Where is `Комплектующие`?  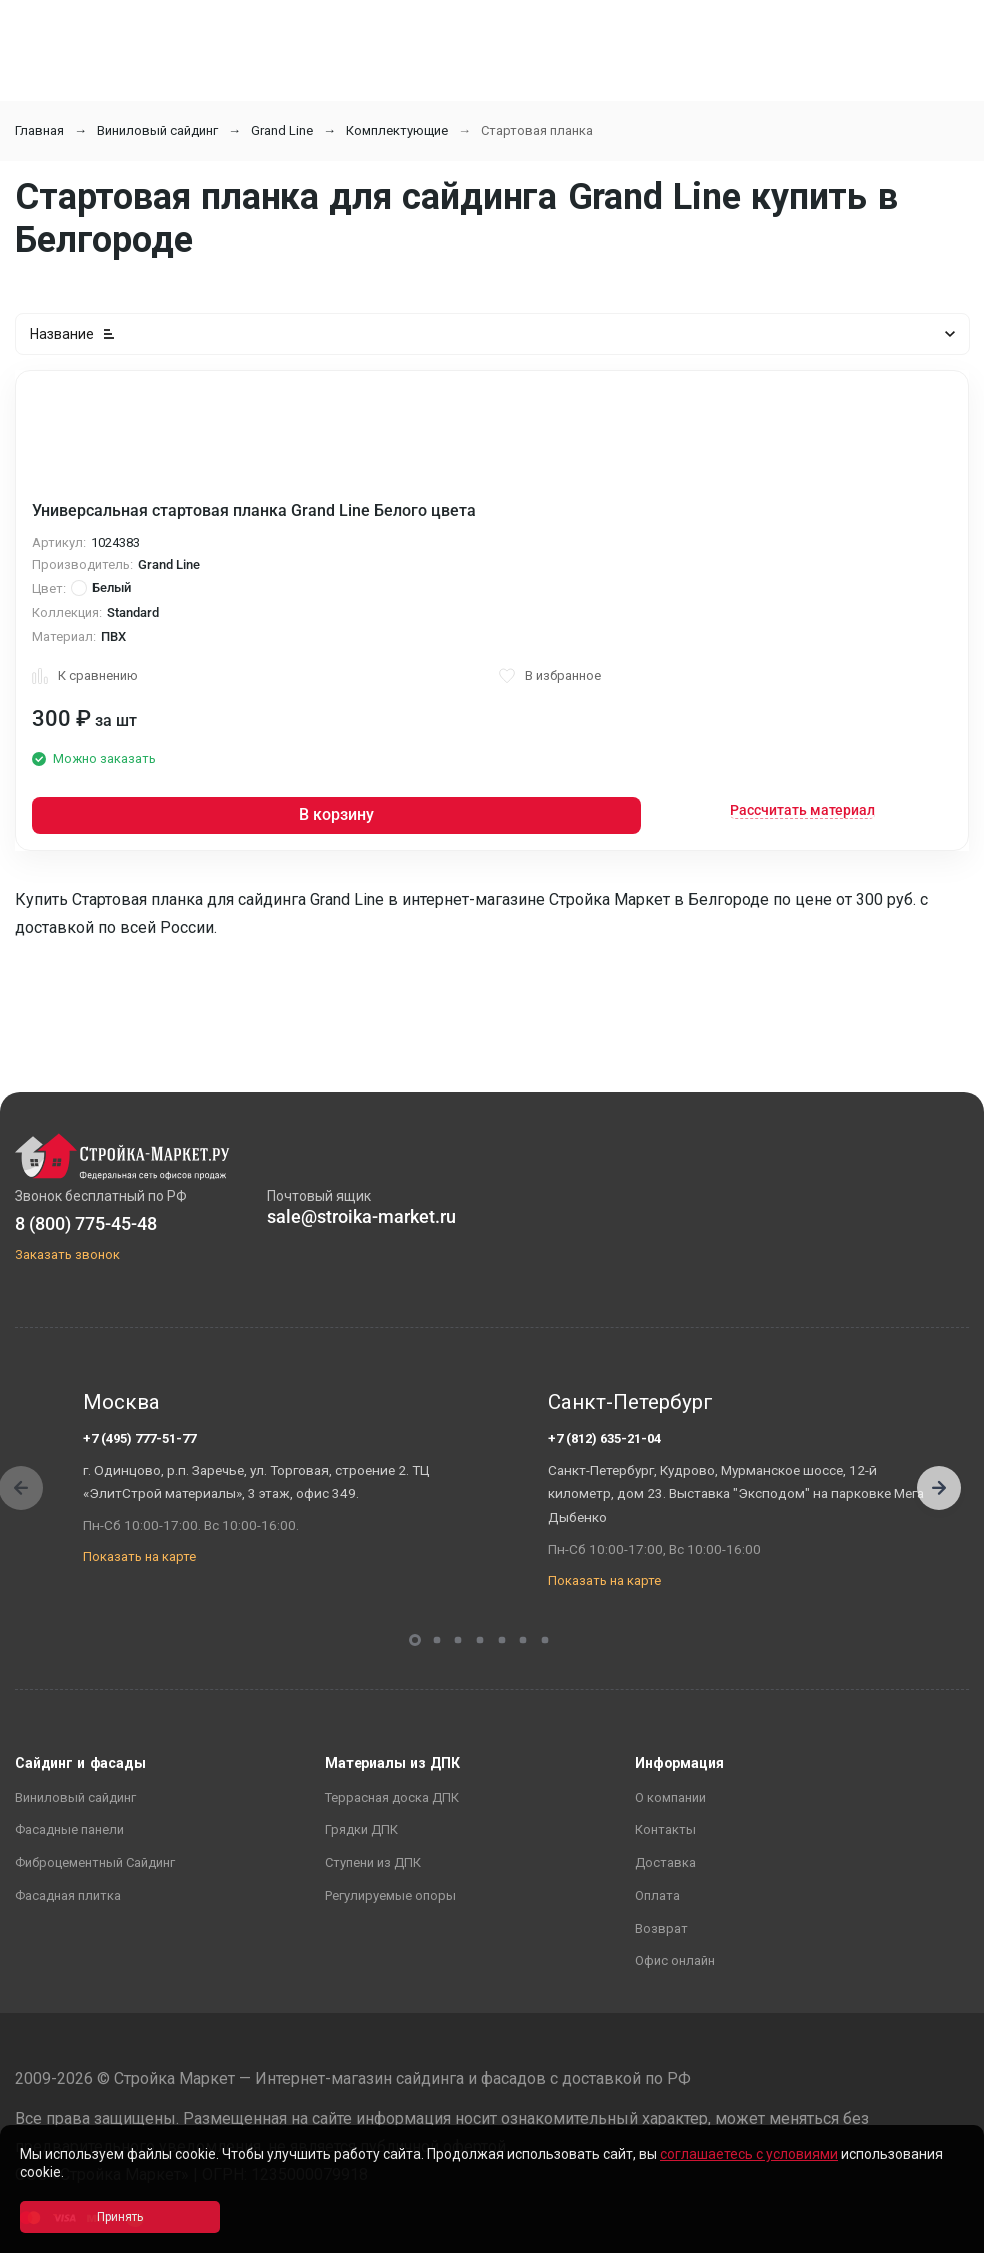
Комплектующие is located at coordinates (397, 130).